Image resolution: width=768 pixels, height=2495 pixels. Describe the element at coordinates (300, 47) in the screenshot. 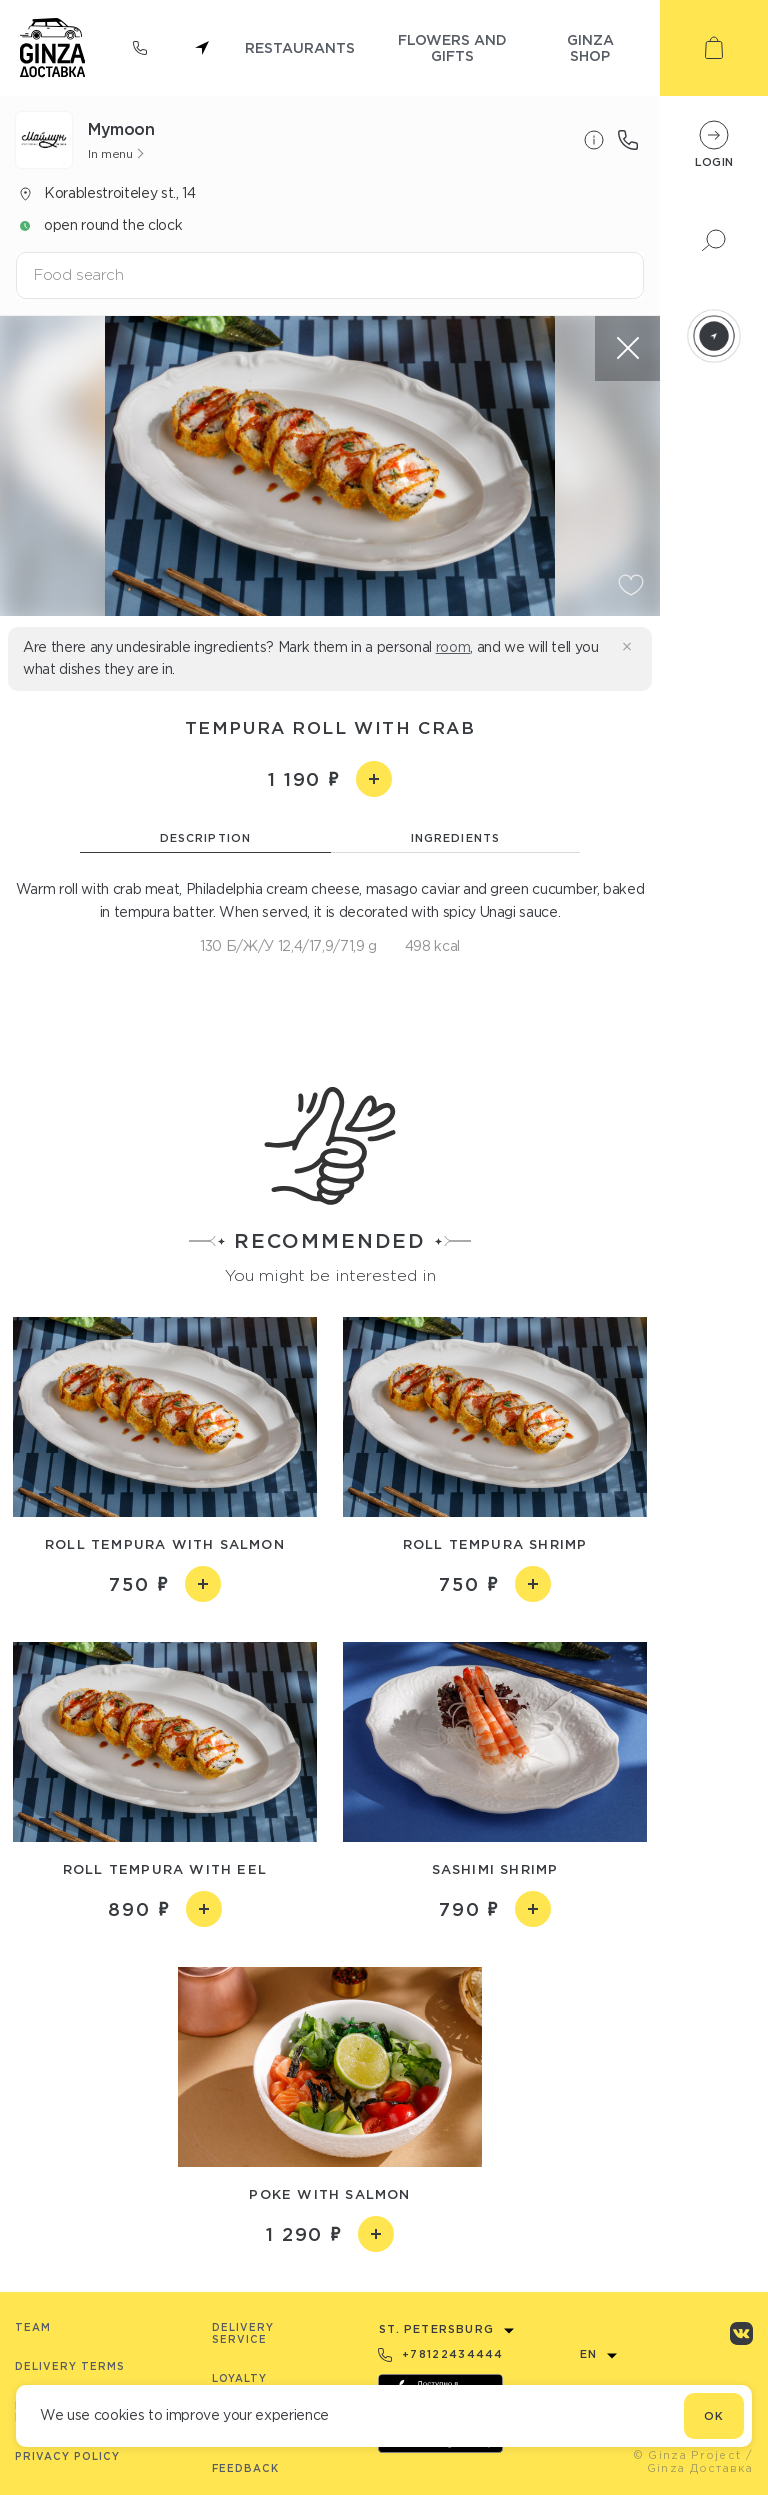

I see `restaurants` at that location.